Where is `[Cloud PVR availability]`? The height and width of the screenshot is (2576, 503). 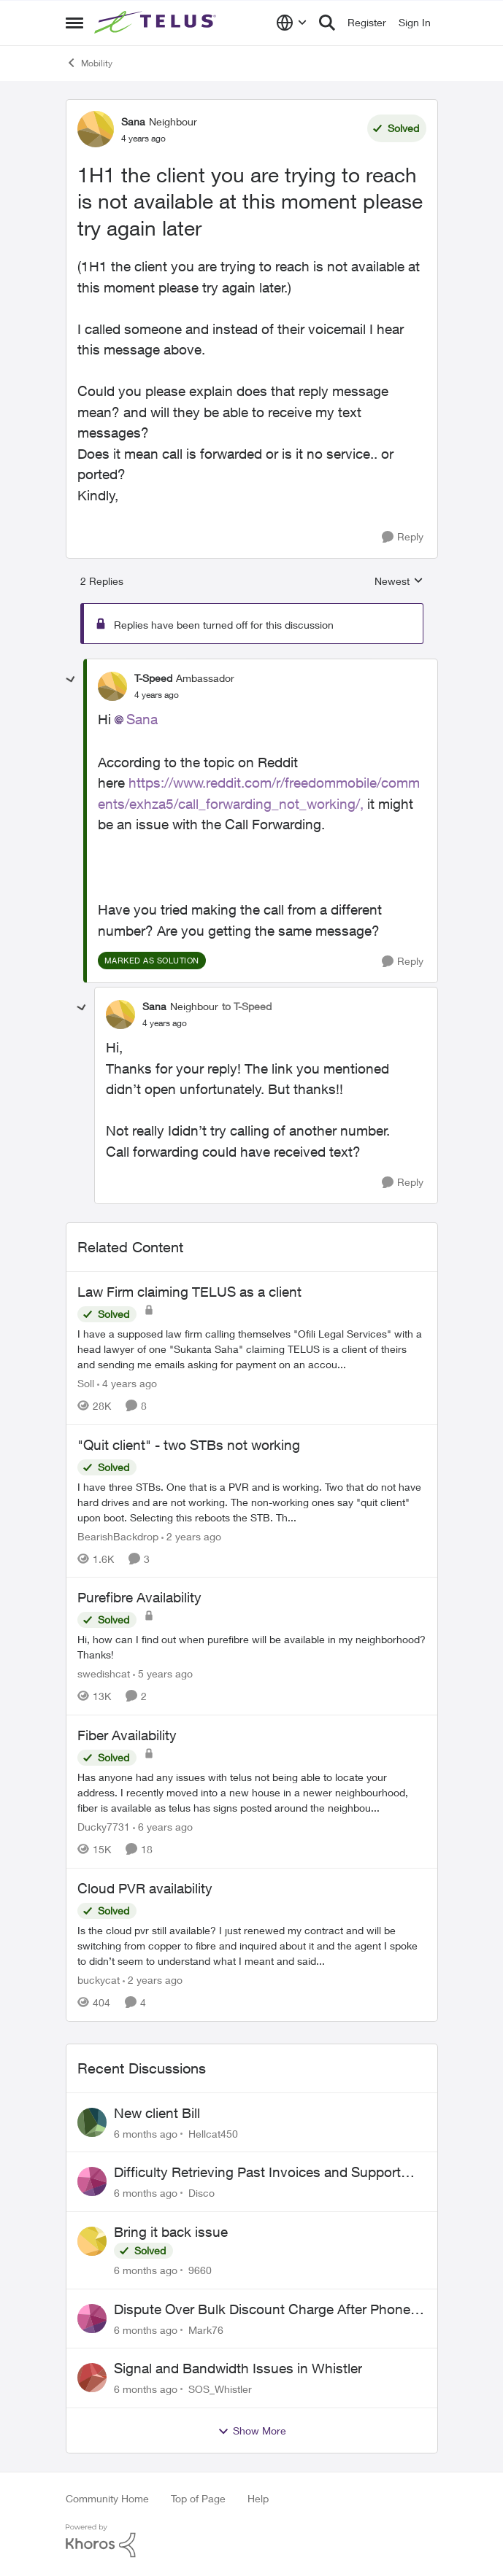
[Cloud PVR availability] is located at coordinates (251, 1945).